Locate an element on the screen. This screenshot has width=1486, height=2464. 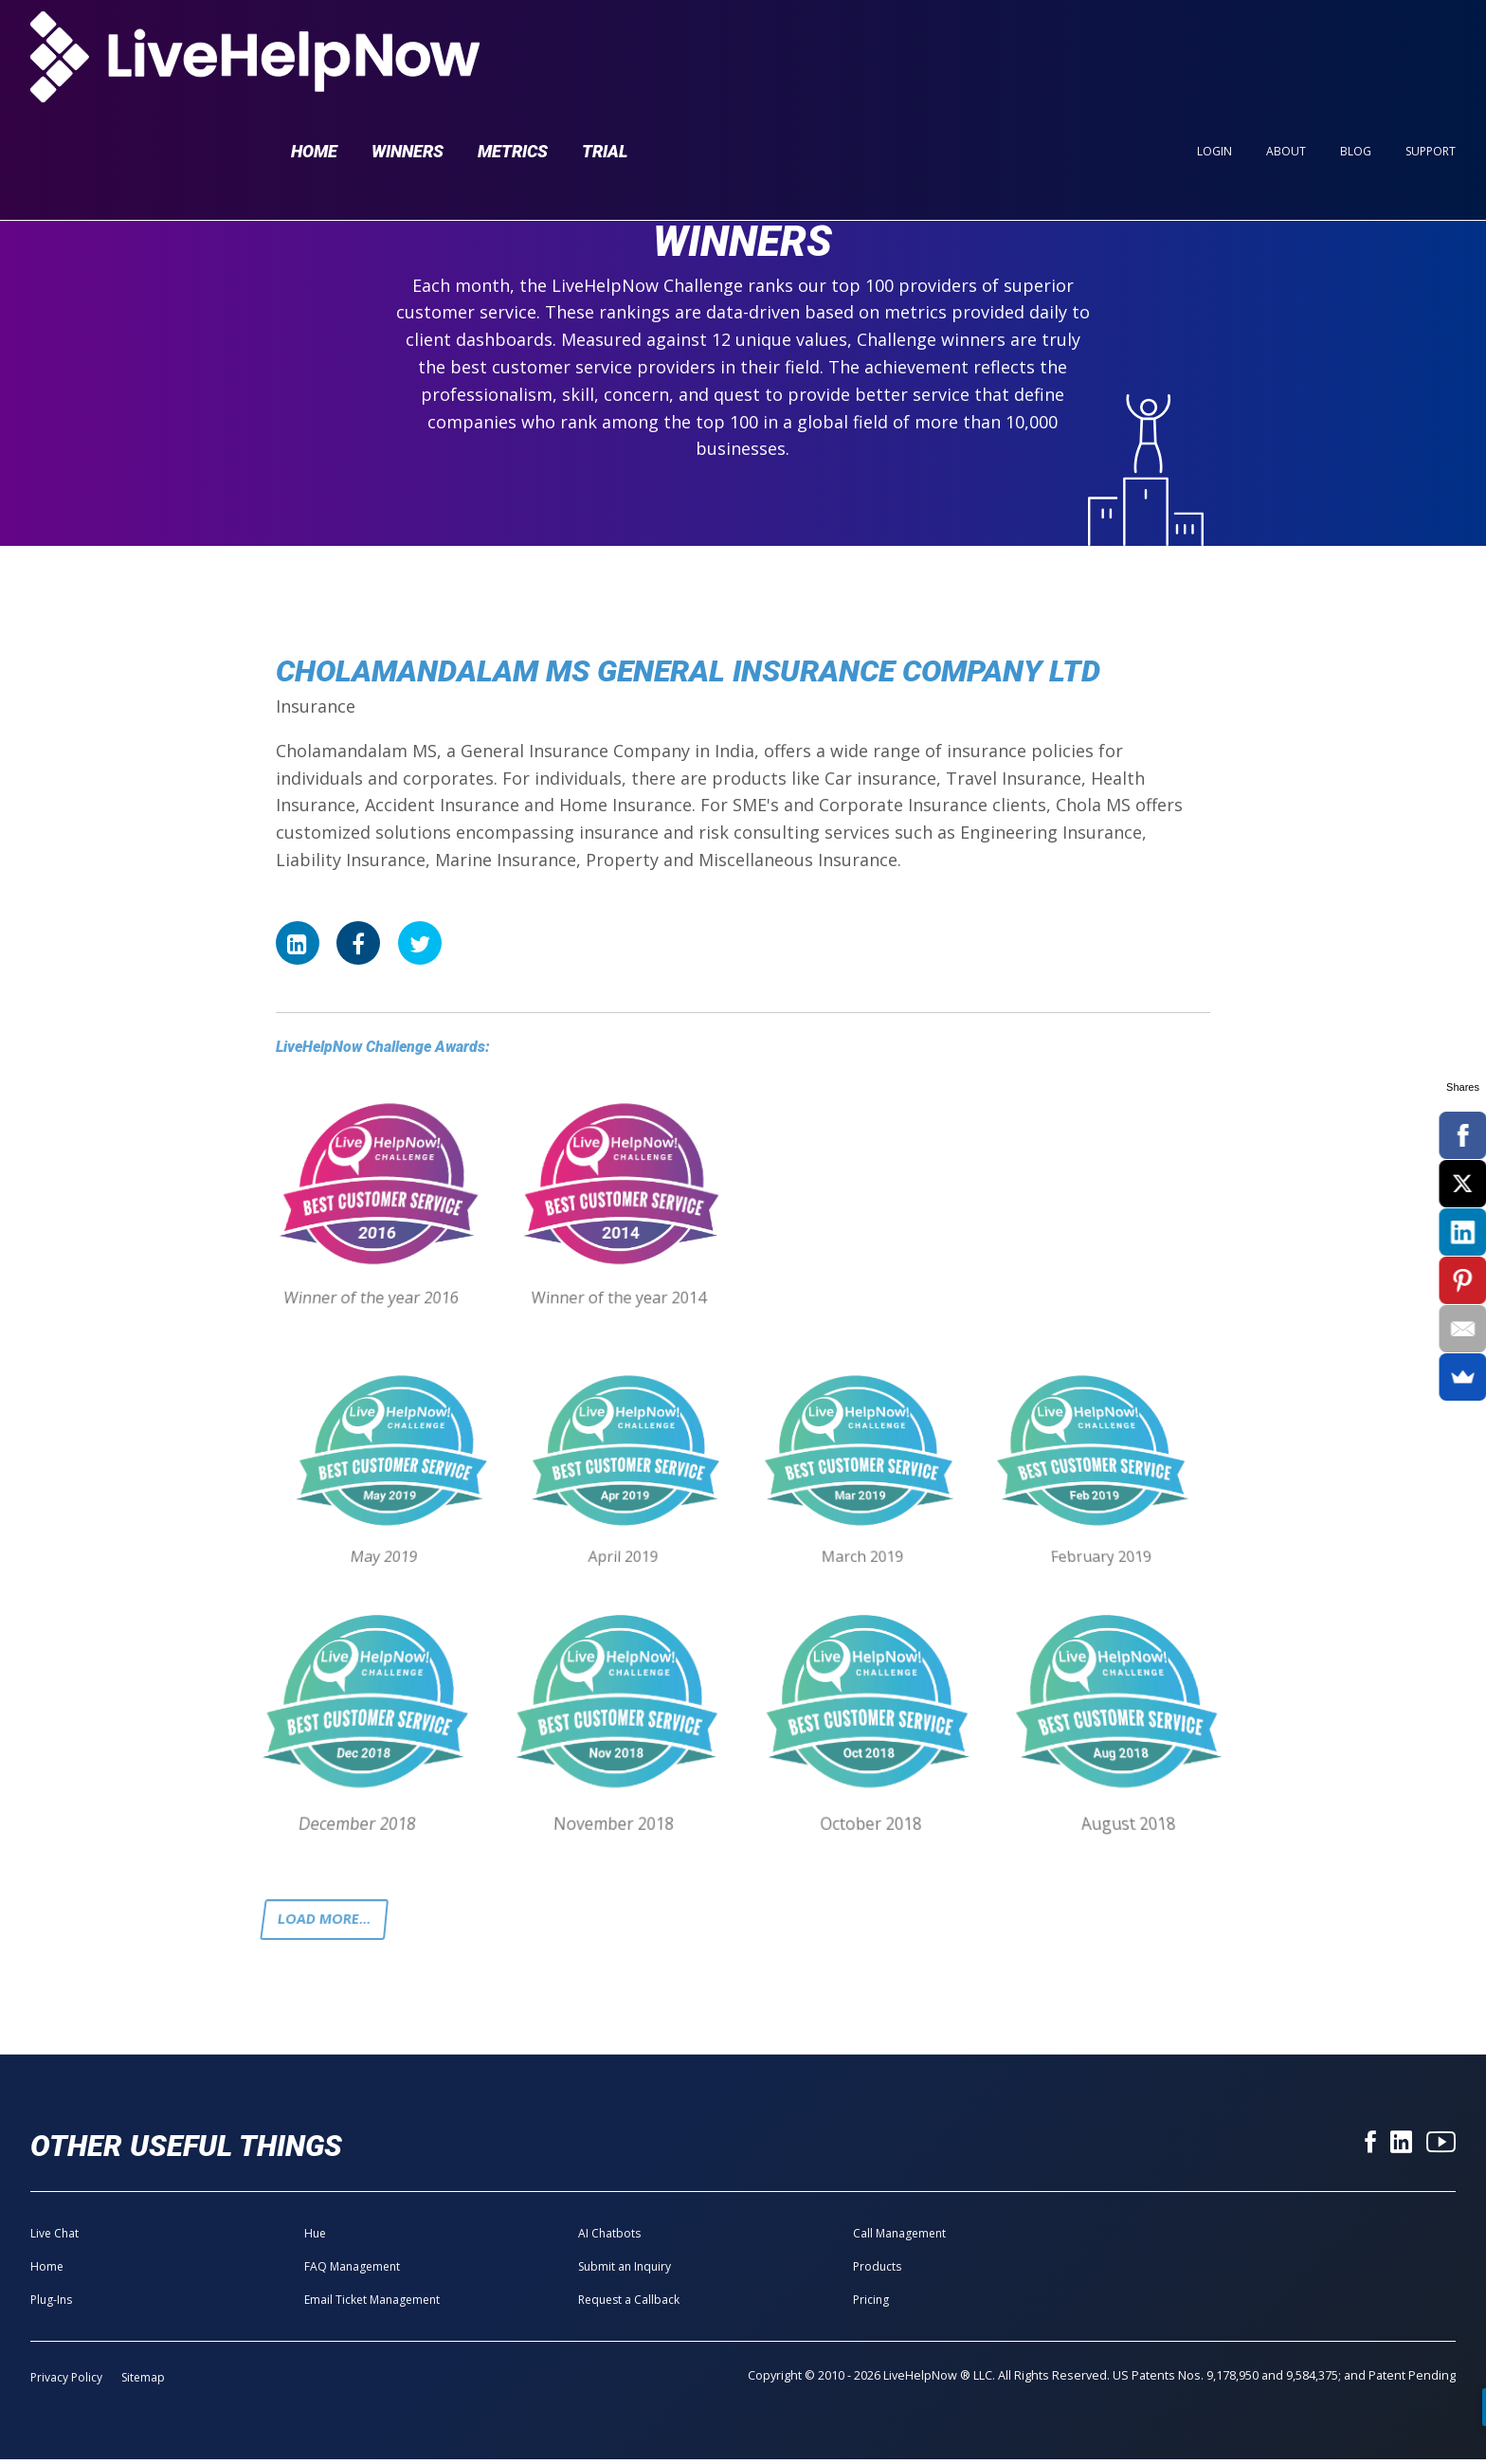
Load more... is located at coordinates (330, 1921).